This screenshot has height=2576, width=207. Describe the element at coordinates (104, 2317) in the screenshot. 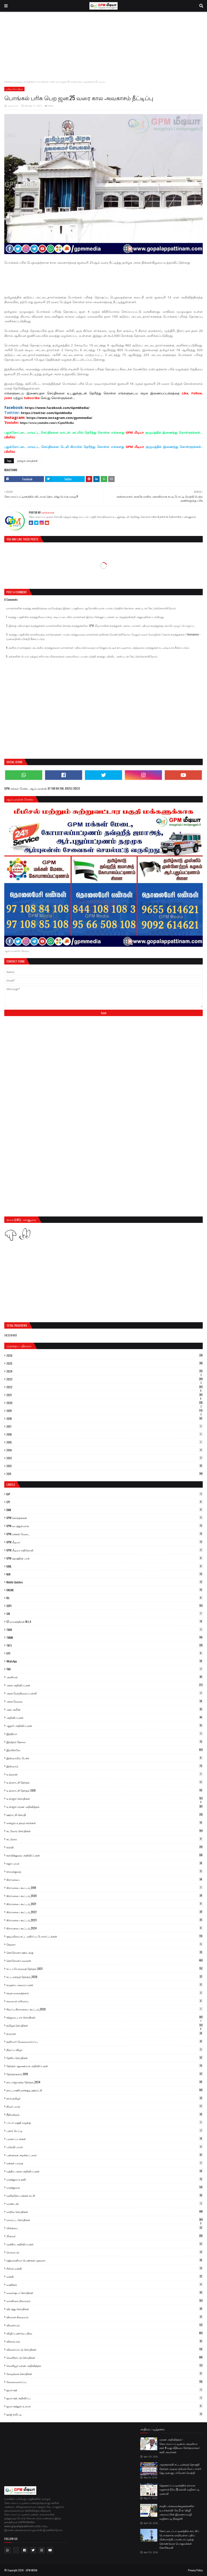

I see `விமான நிலையம்` at that location.